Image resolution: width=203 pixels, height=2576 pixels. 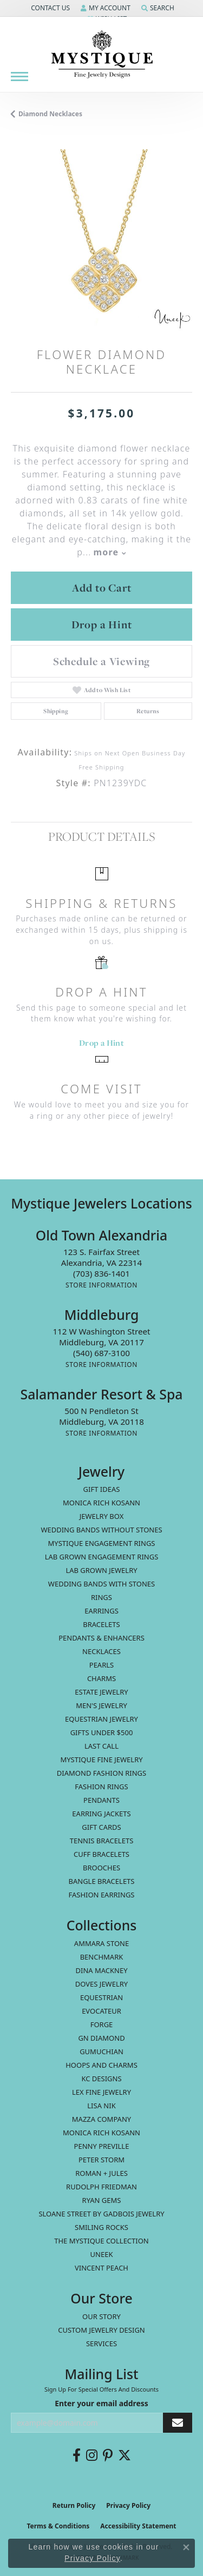 I want to click on Gift Ideas [menuitem], so click(x=101, y=1489).